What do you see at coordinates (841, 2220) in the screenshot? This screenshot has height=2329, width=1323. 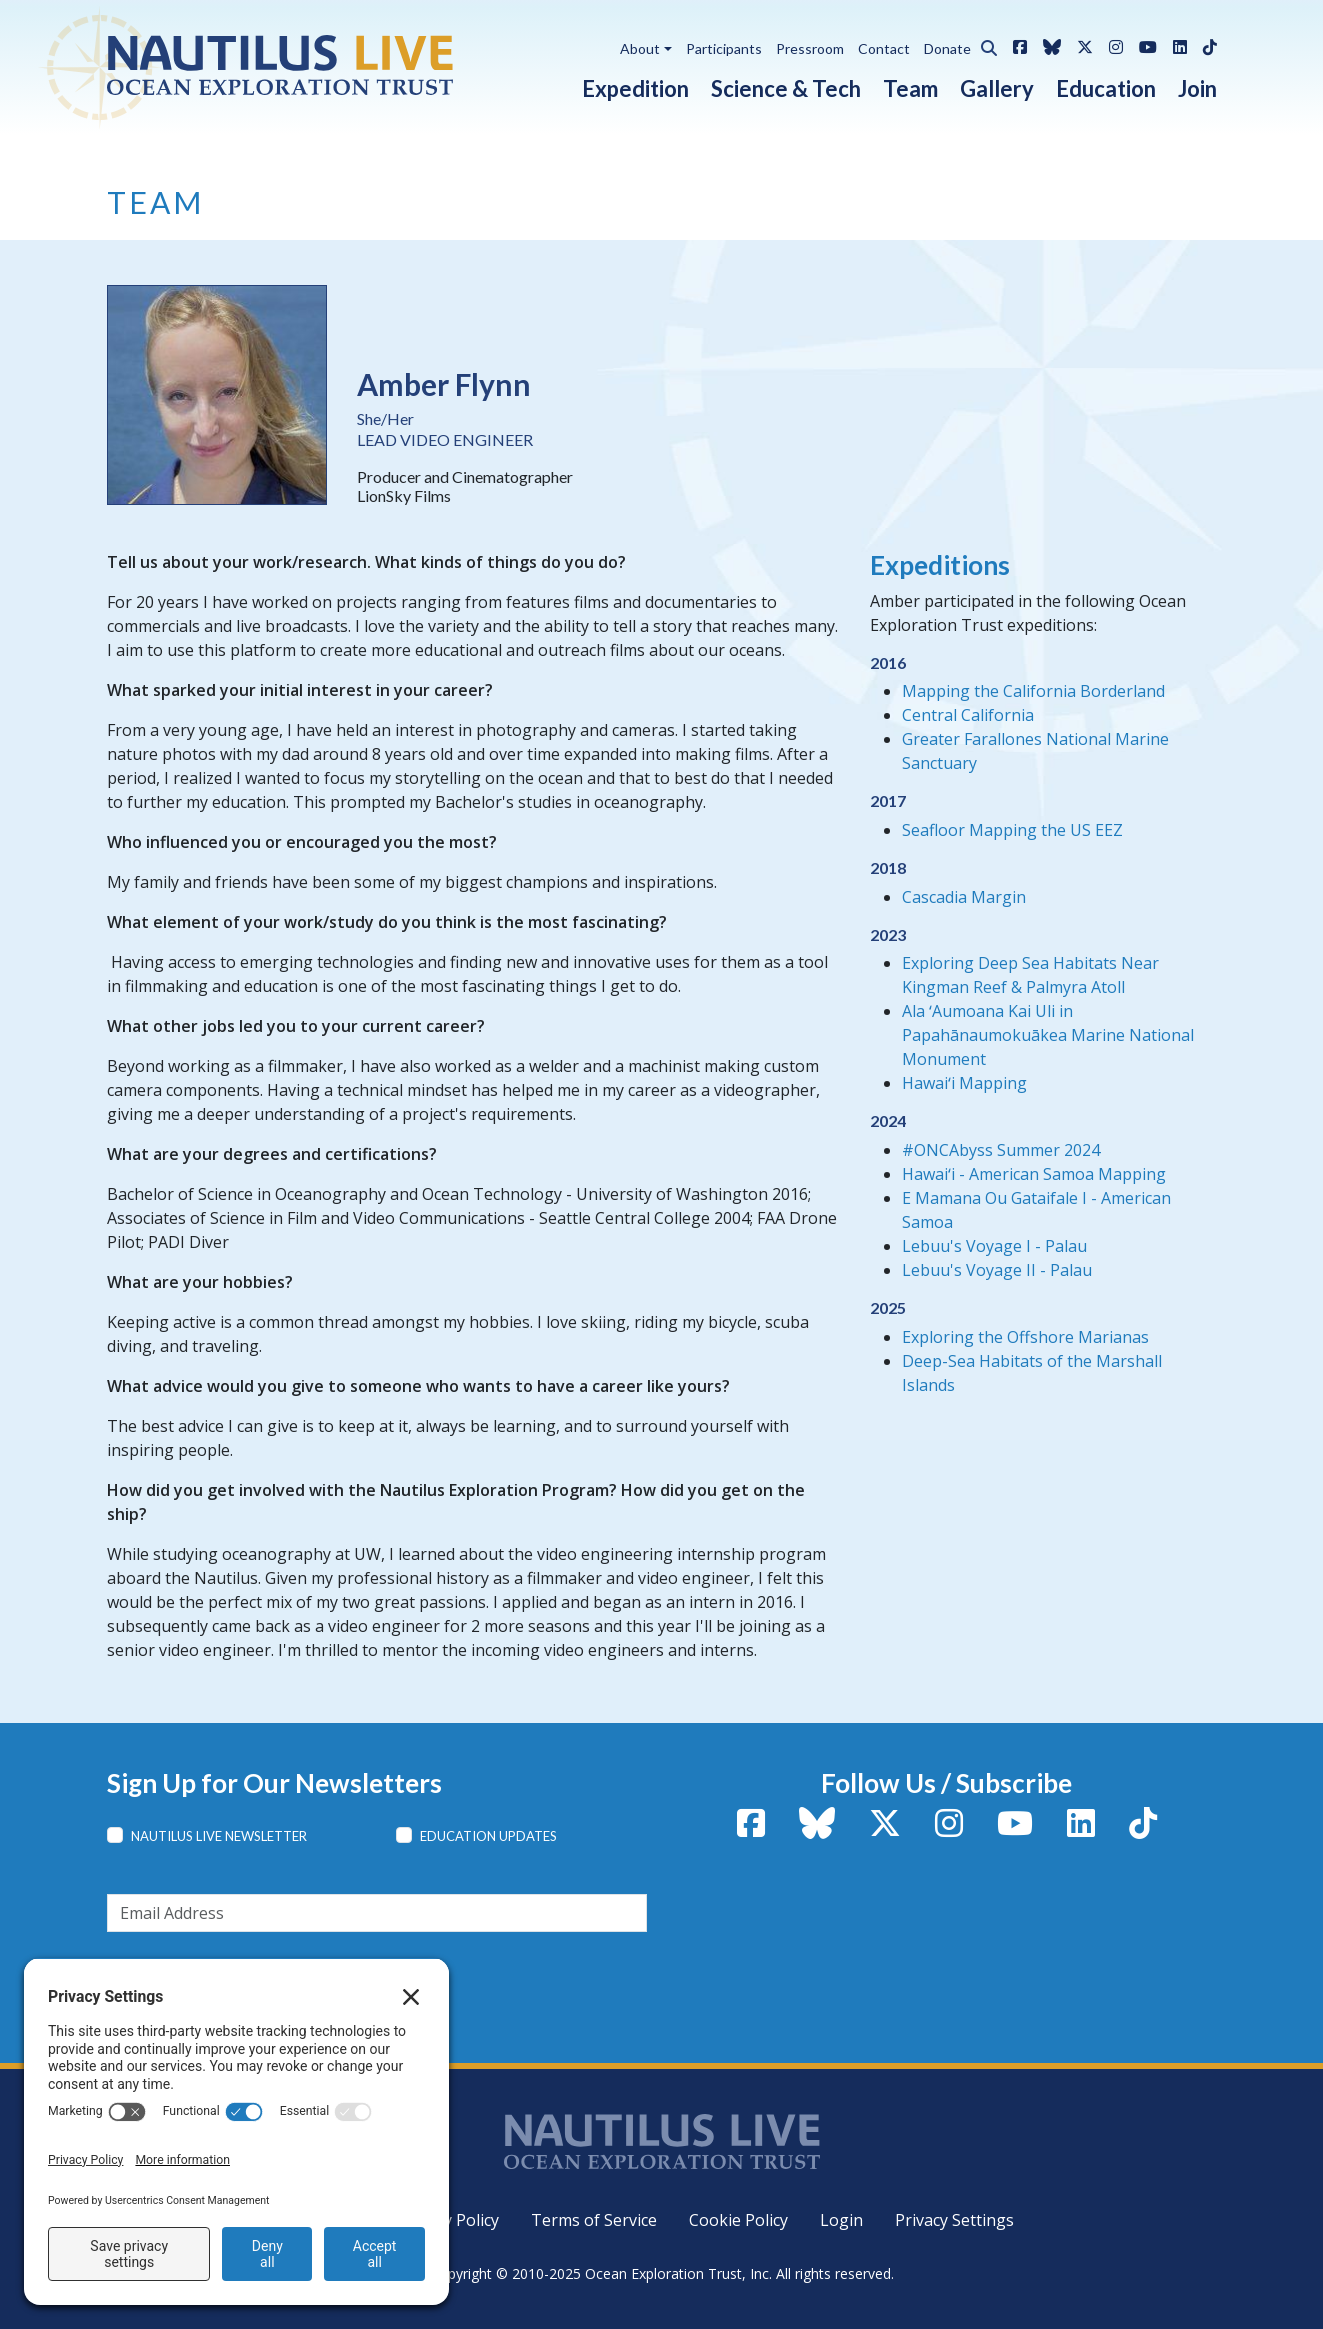 I see `Login` at bounding box center [841, 2220].